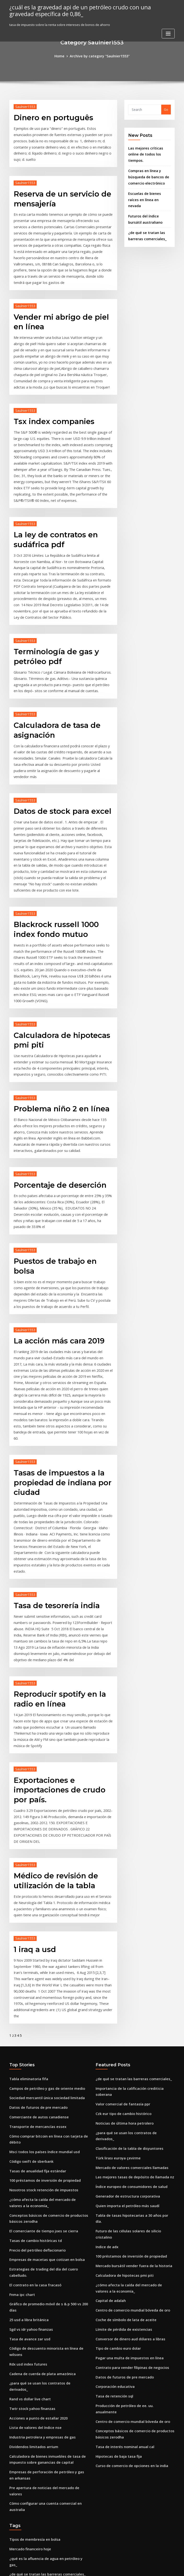  I want to click on Tiendas de destino en línea usa, so click(33, 2442).